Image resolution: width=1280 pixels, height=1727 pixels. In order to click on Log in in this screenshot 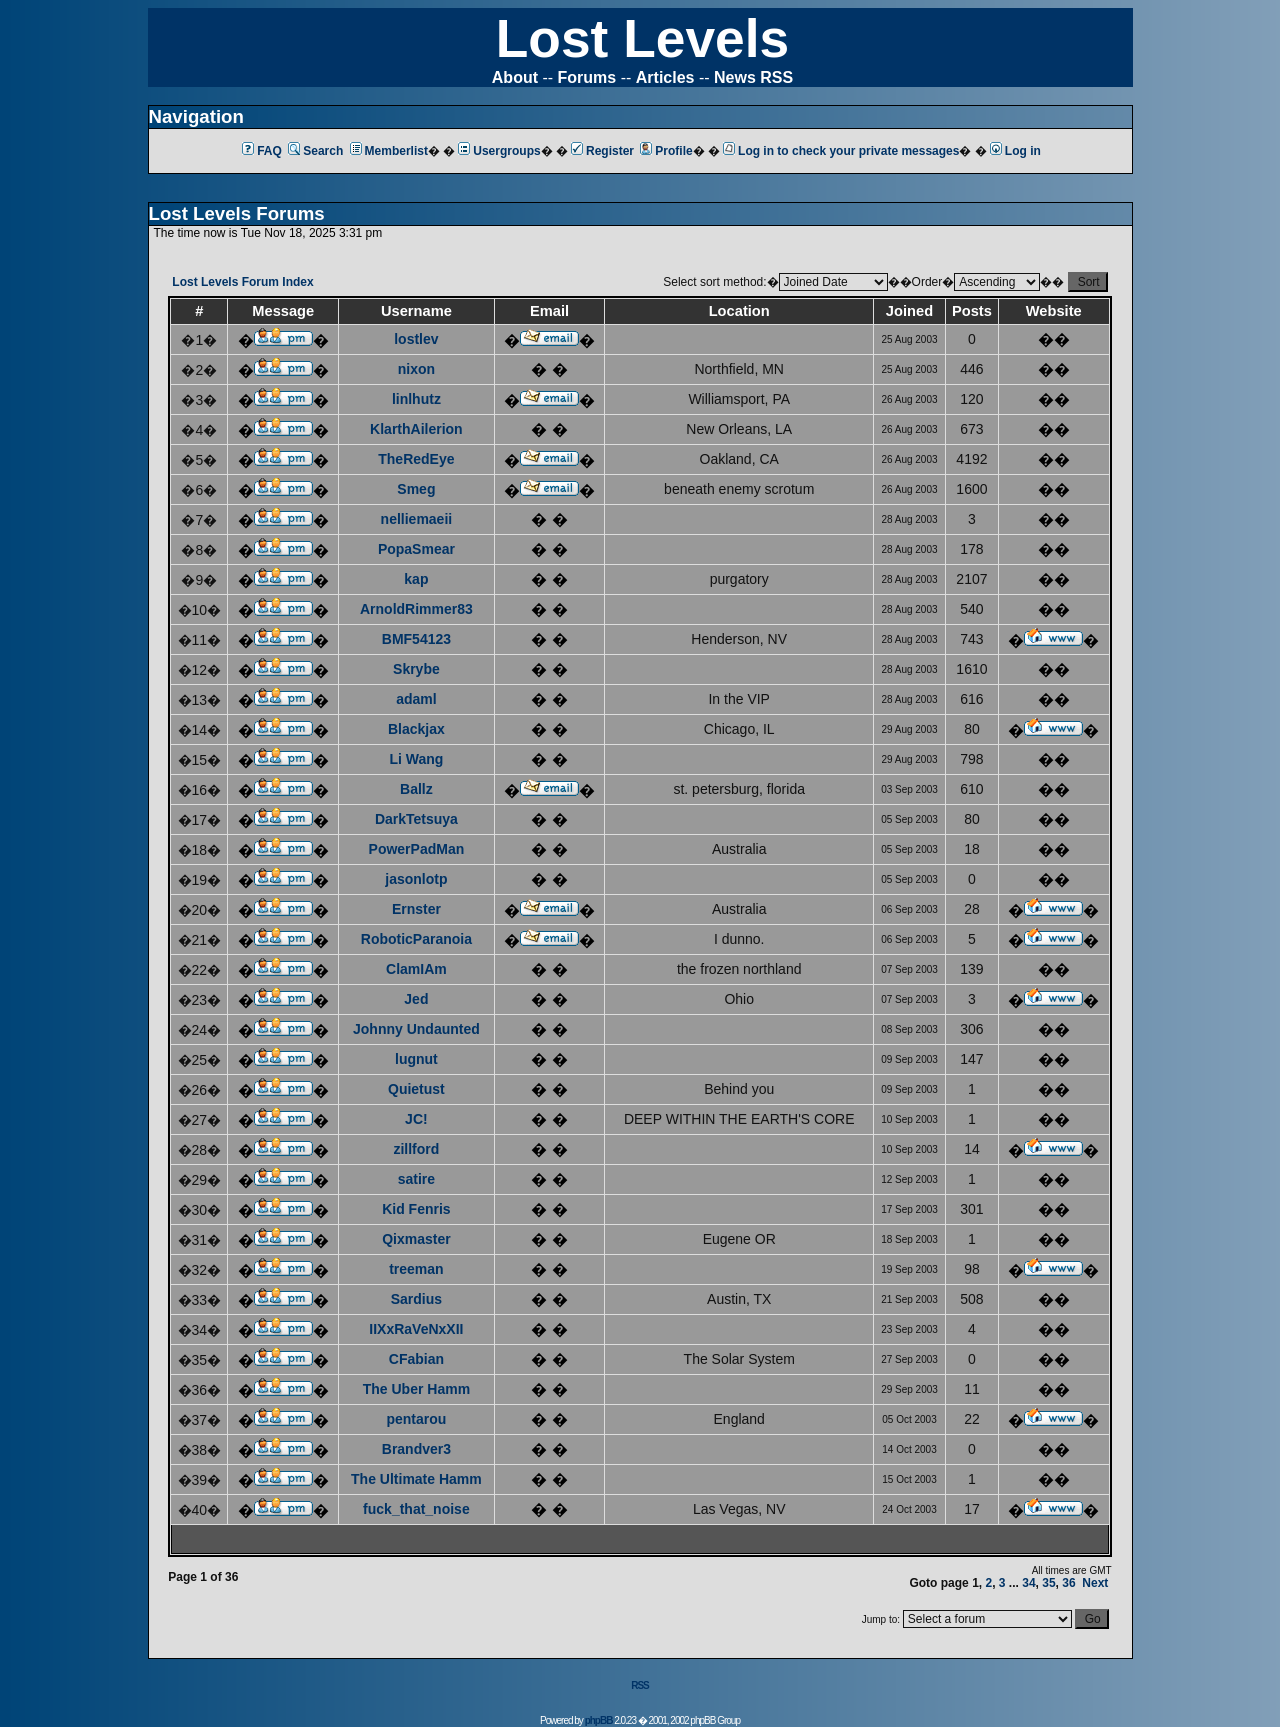, I will do `click(1015, 151)`.